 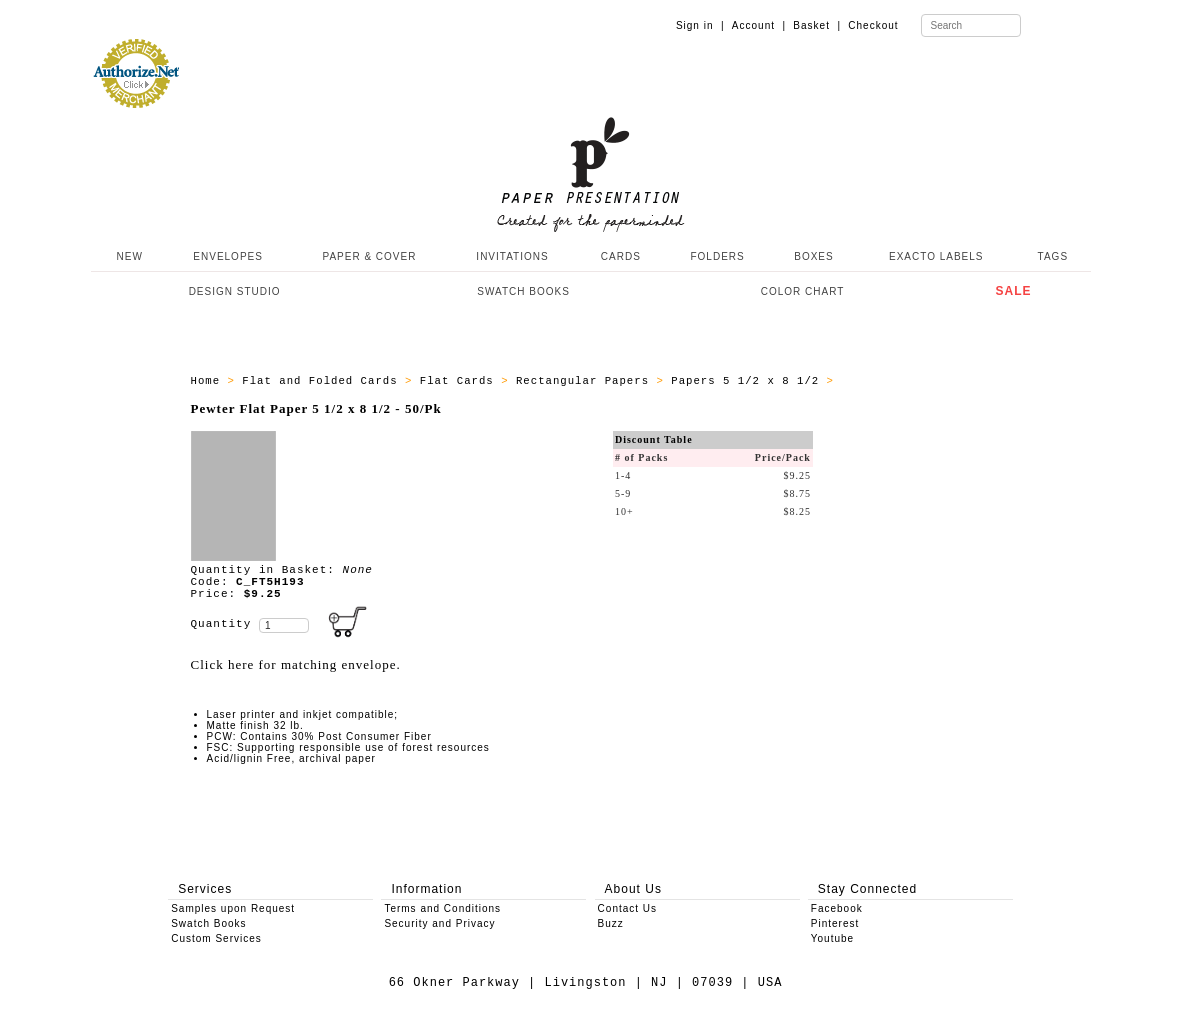 What do you see at coordinates (216, 938) in the screenshot?
I see `Custom Services` at bounding box center [216, 938].